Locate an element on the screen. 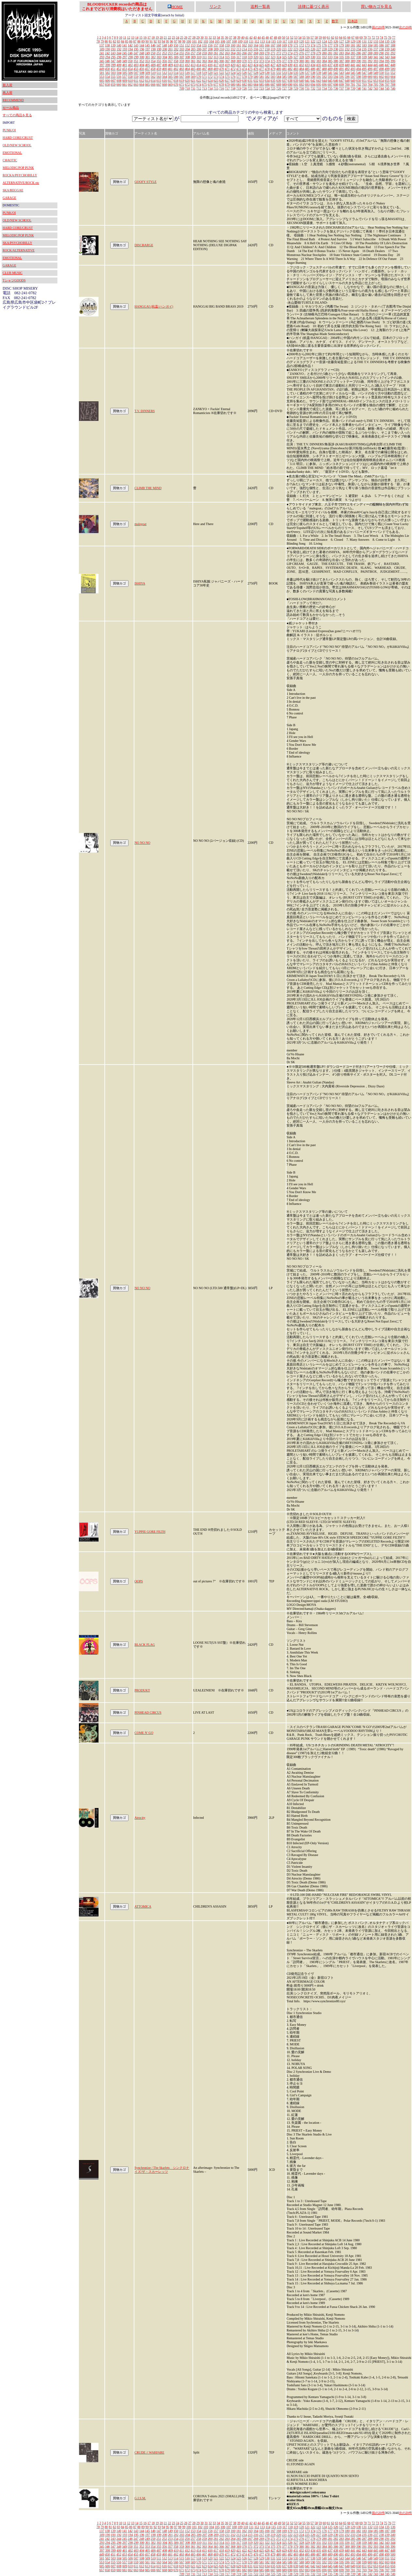  615 is located at coordinates (158, 80).